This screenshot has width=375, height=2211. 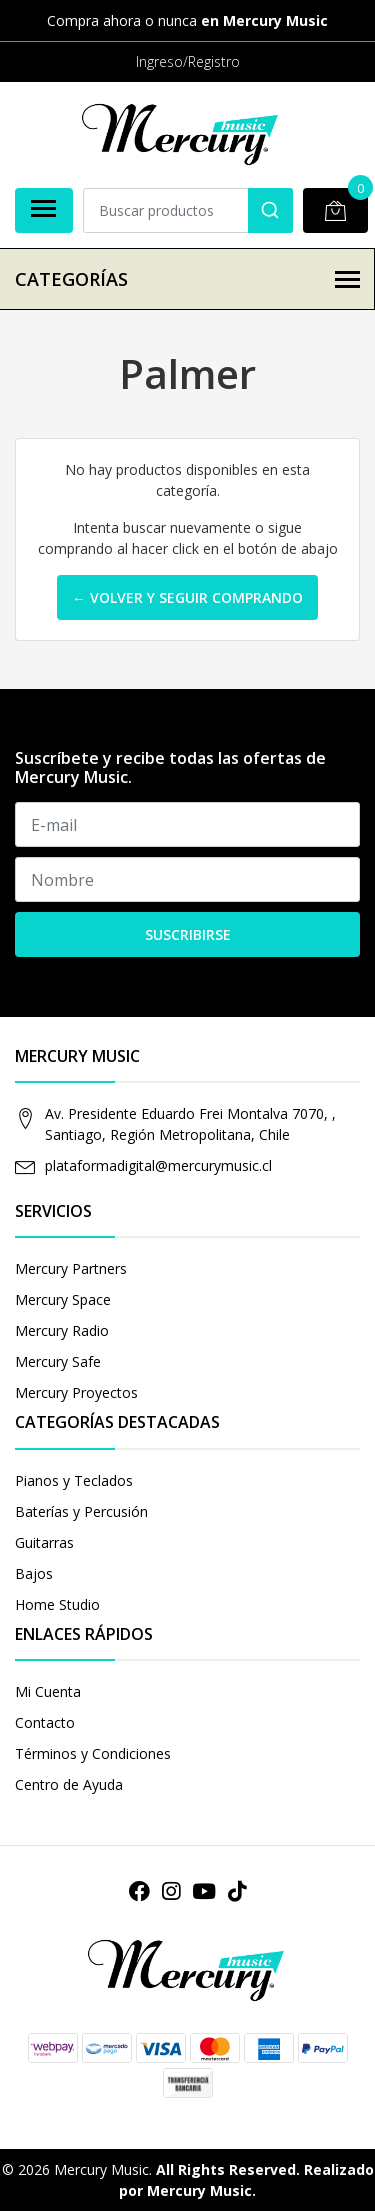 I want to click on Mercury Proyectos, so click(x=76, y=1392).